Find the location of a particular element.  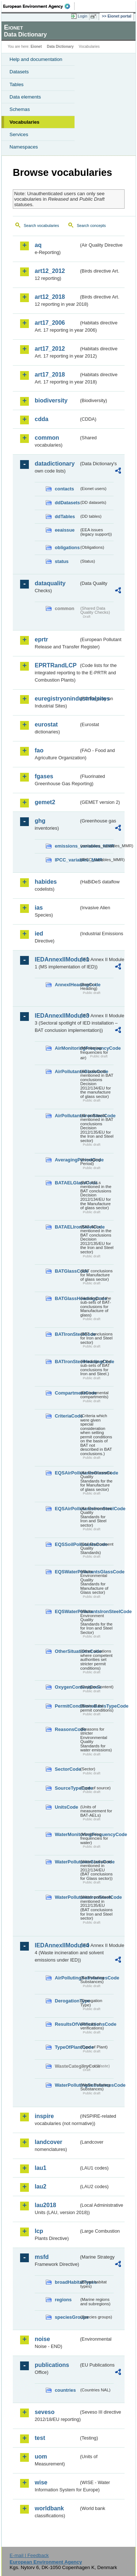

status is located at coordinates (62, 561).